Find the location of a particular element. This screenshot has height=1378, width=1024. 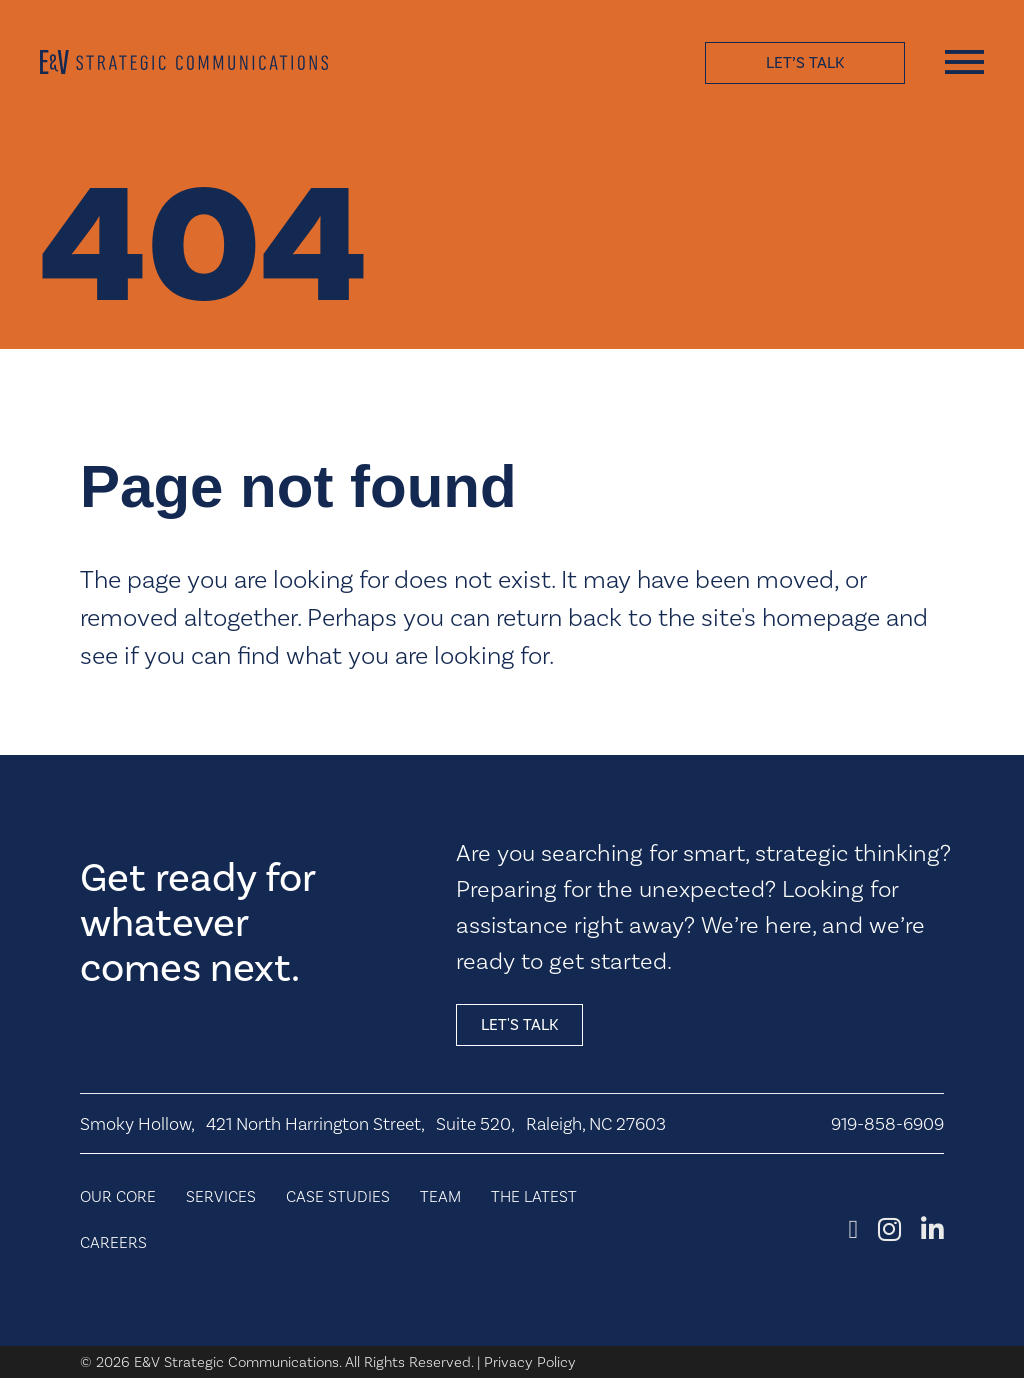

Our Core is located at coordinates (118, 1196).